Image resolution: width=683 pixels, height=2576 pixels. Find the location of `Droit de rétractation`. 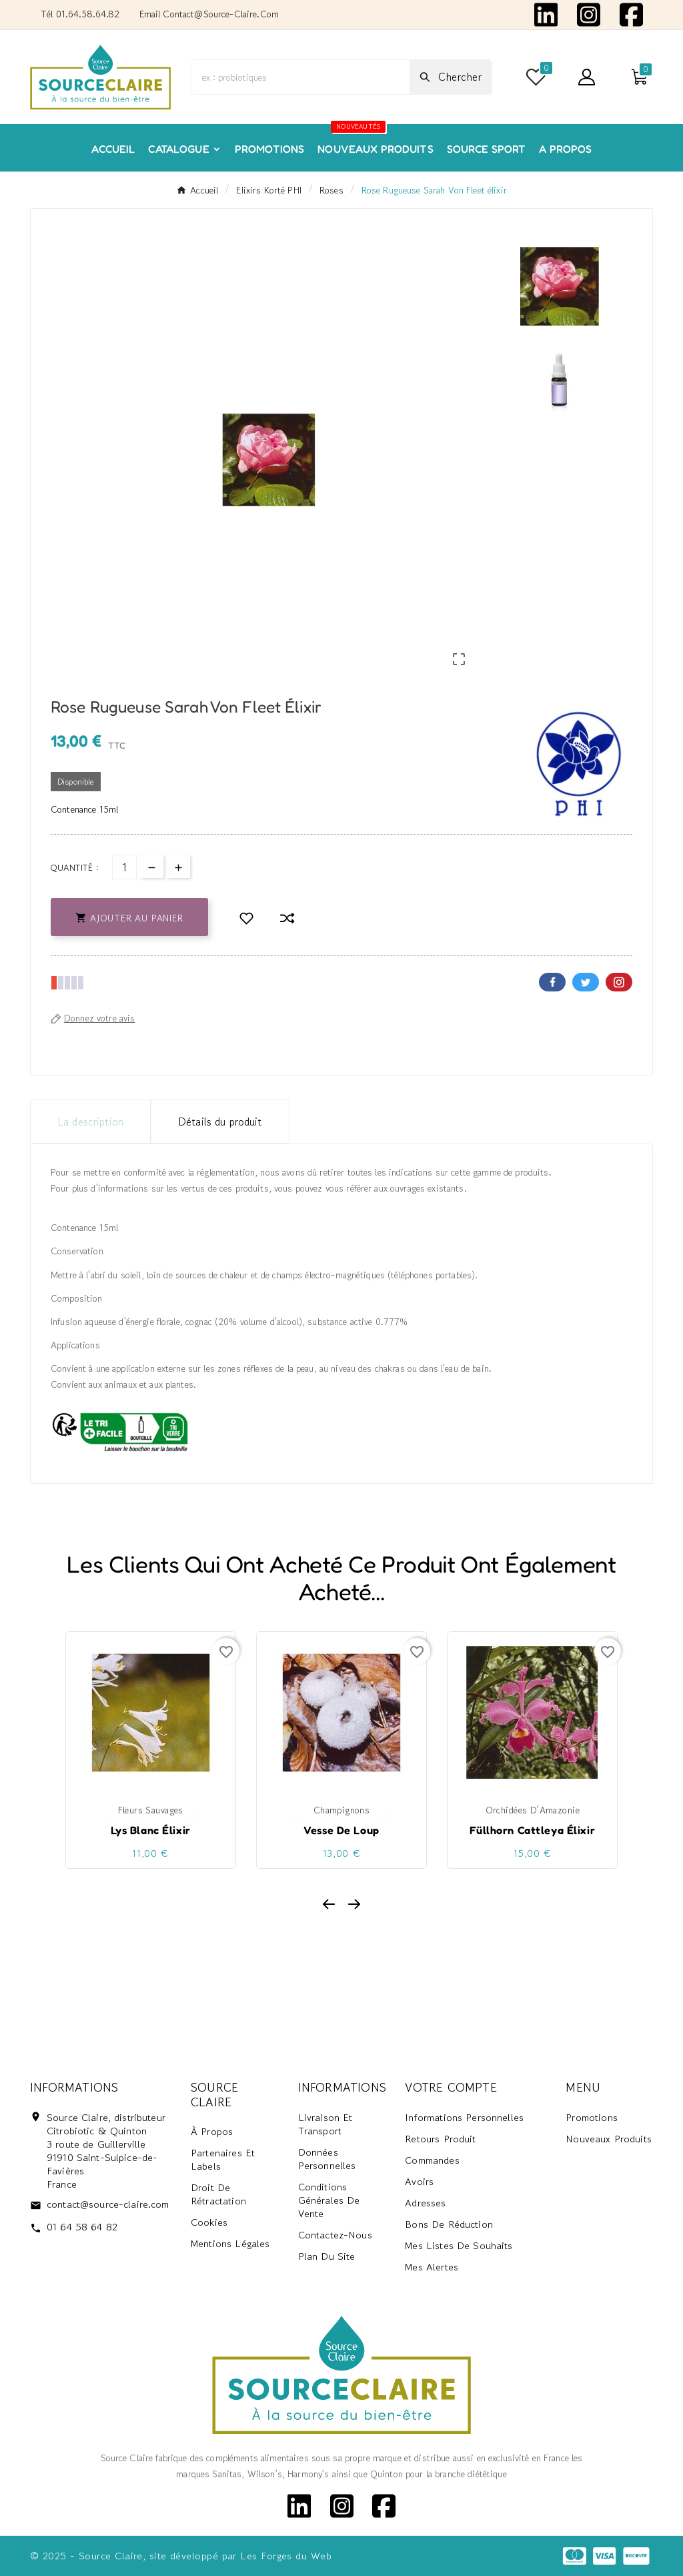

Droit de rétractation is located at coordinates (218, 2194).